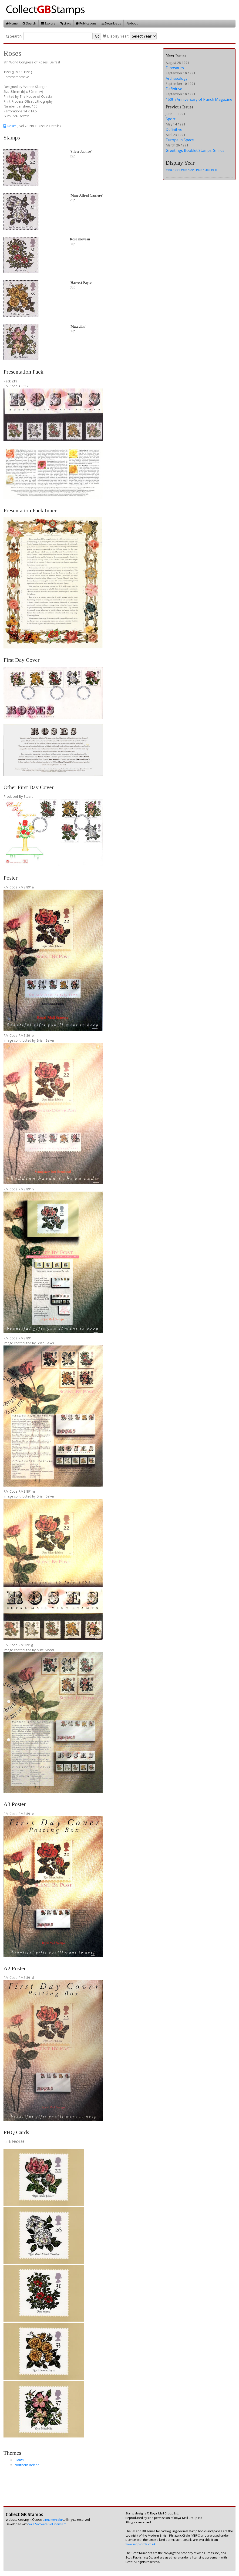  What do you see at coordinates (116, 36) in the screenshot?
I see `Display Year:` at bounding box center [116, 36].